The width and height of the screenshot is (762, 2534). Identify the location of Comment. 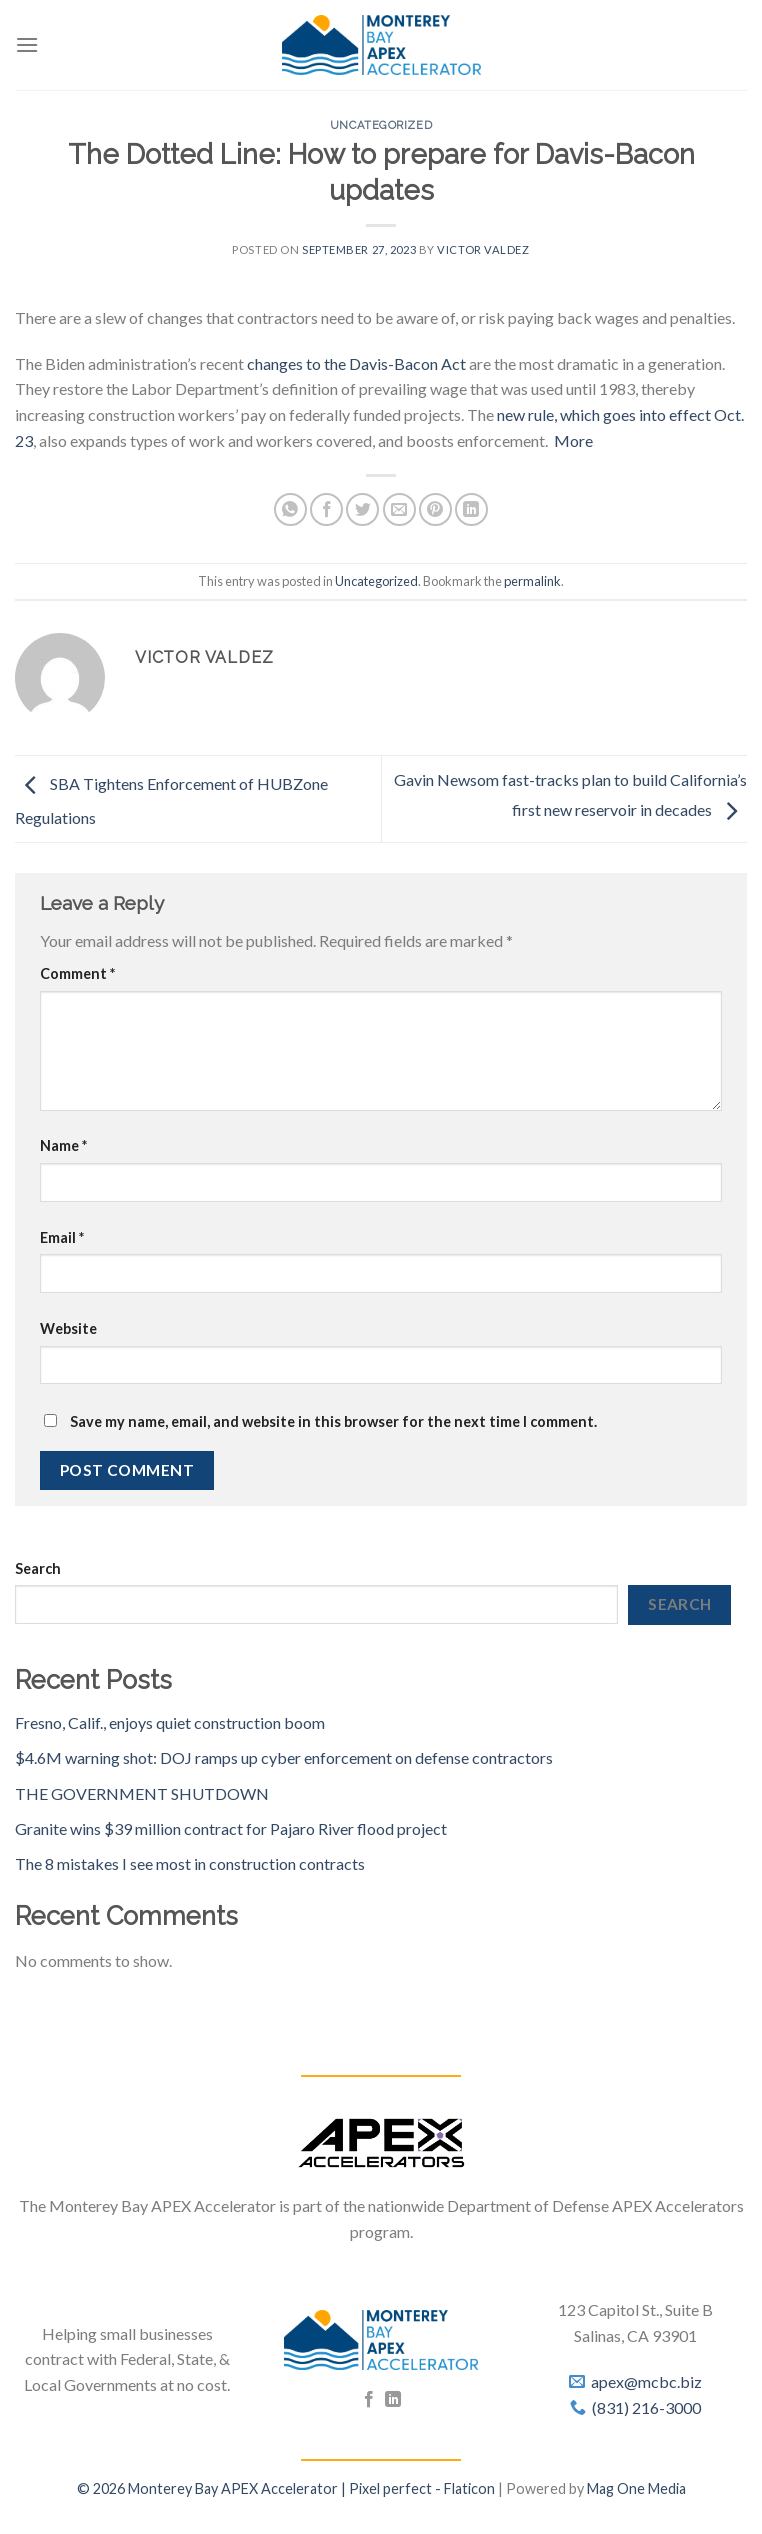
(77, 973).